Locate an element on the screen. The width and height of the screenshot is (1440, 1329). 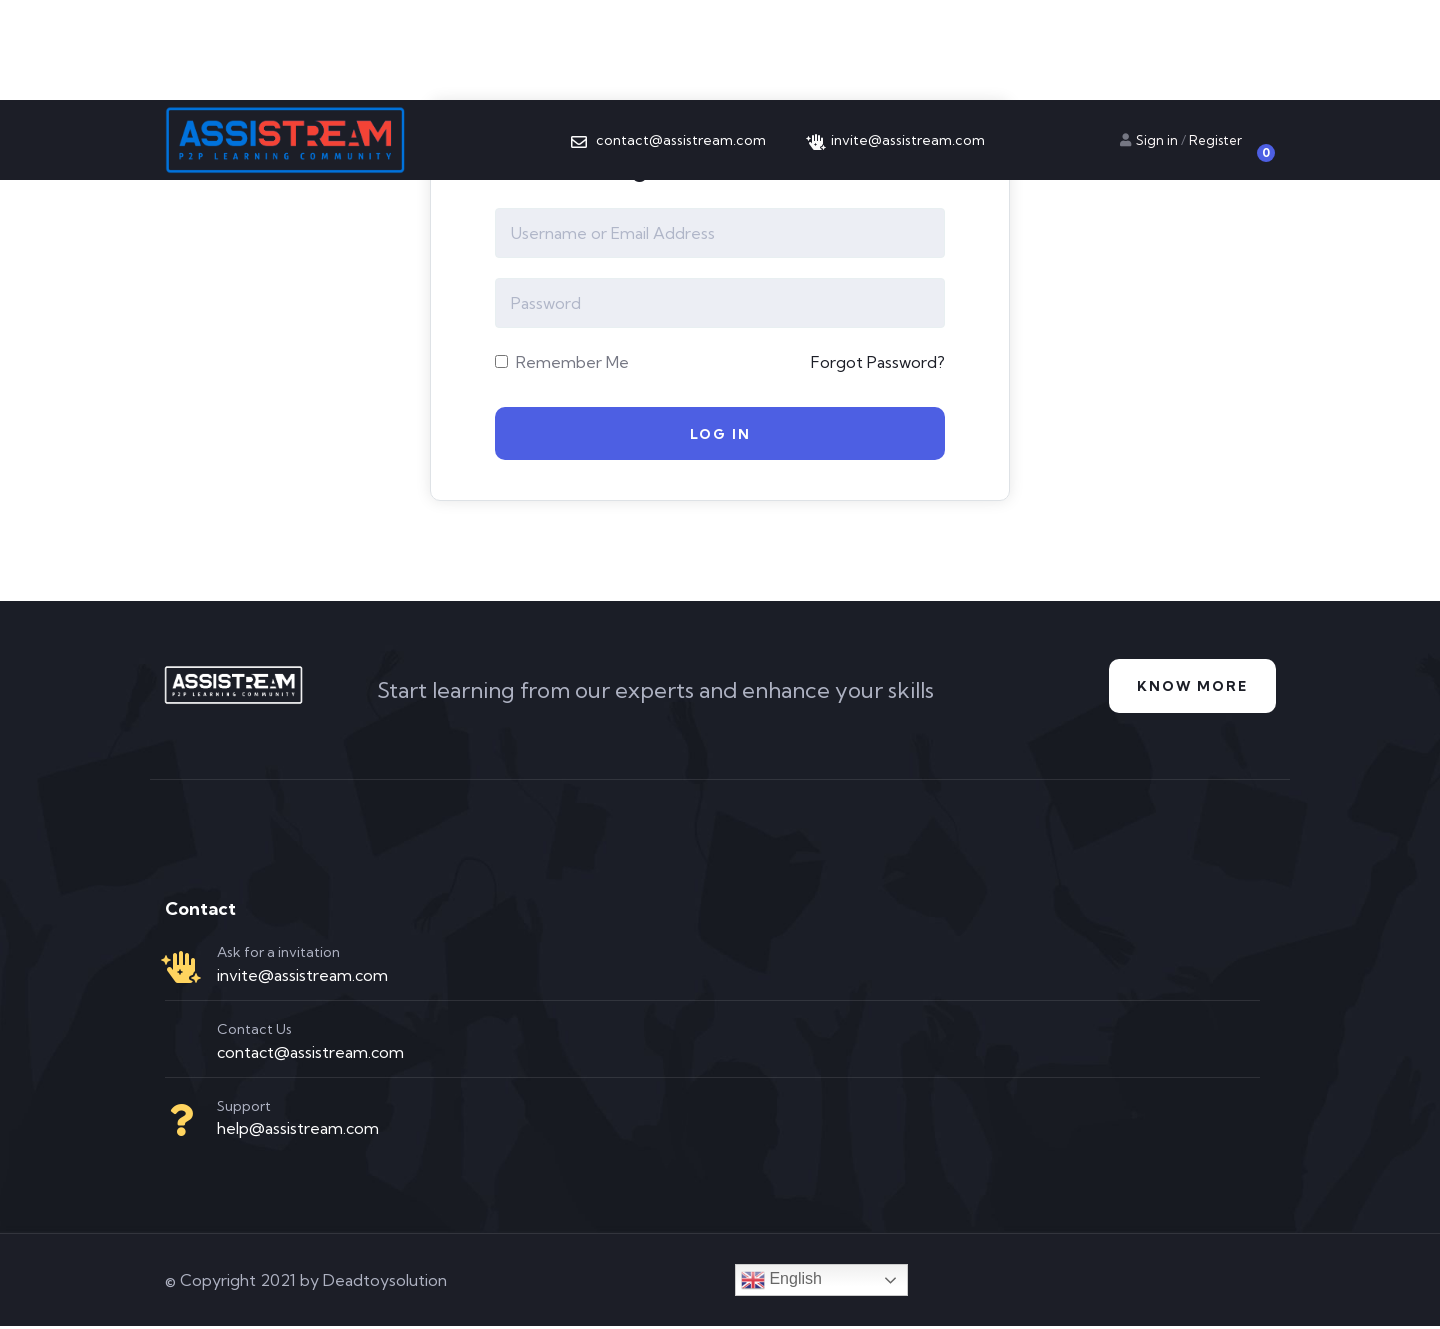
Remember Me is located at coordinates (562, 362).